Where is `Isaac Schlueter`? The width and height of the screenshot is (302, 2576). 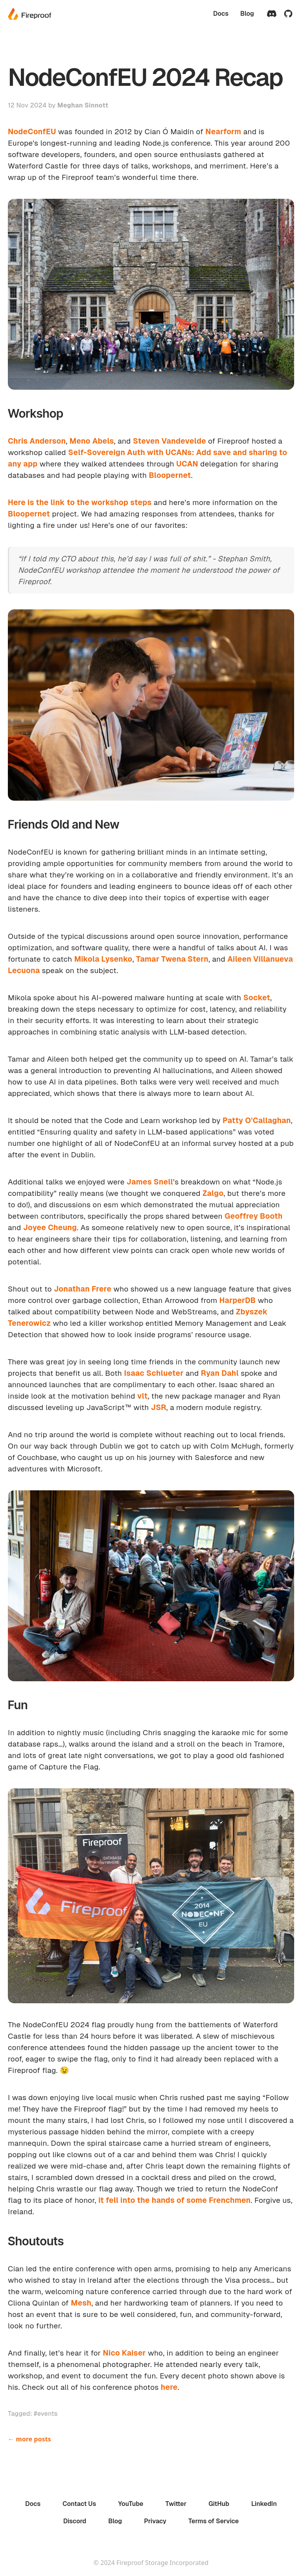
Isaac Schlueter is located at coordinates (153, 1373).